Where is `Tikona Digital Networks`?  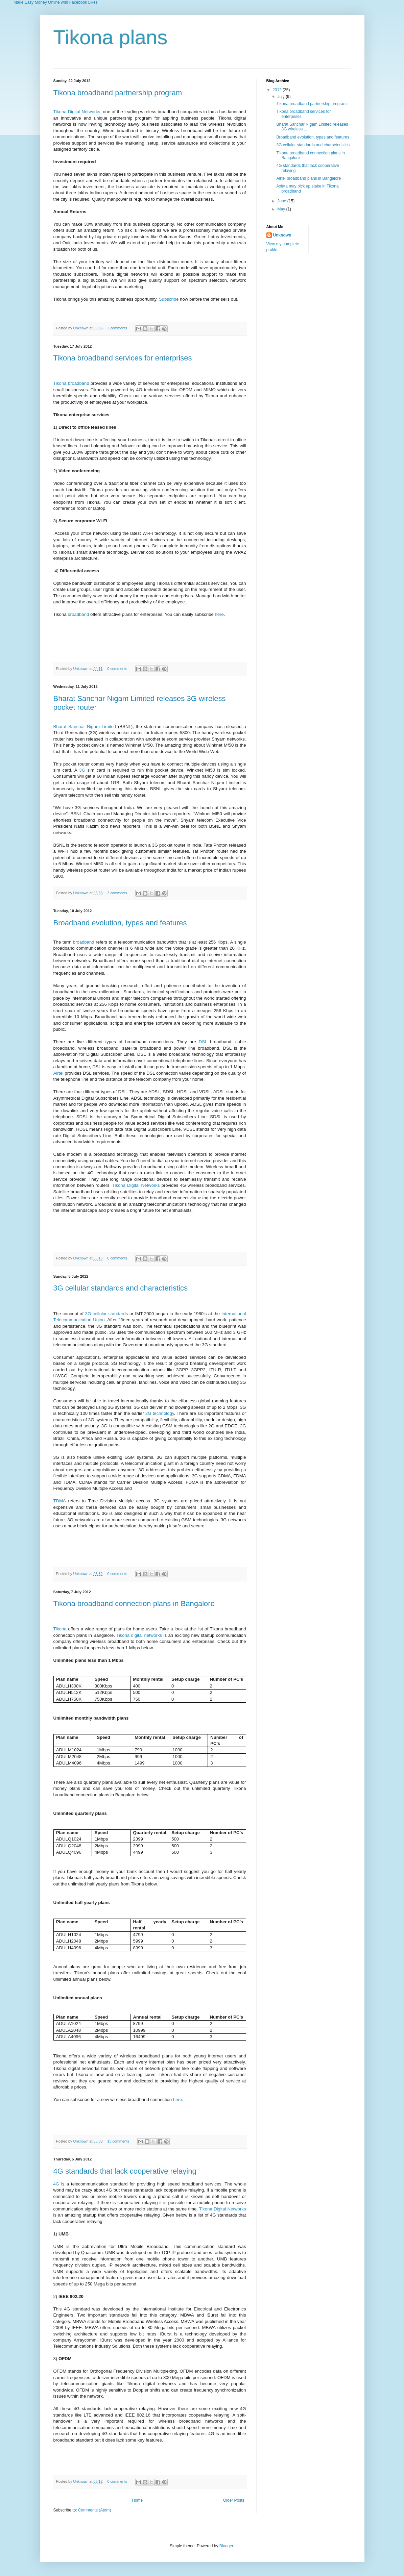
Tikona Digital Networks is located at coordinates (76, 111).